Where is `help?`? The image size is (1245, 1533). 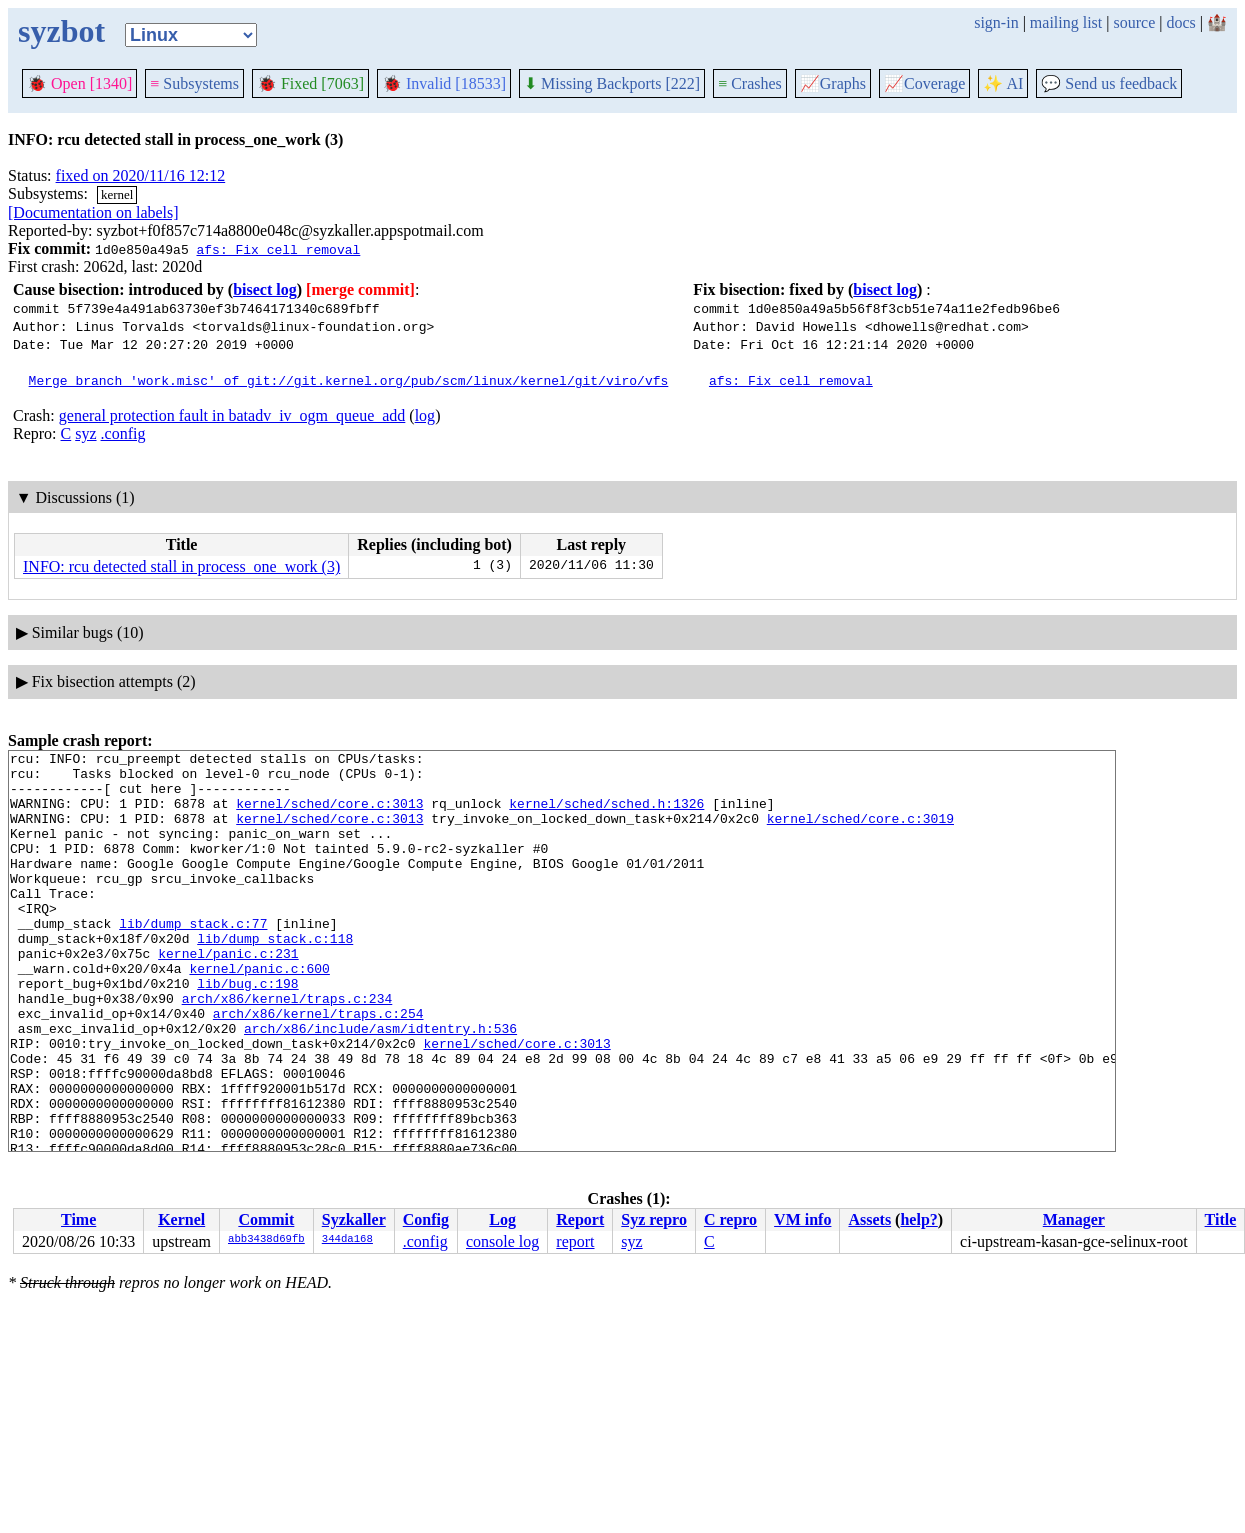
help? is located at coordinates (918, 1219).